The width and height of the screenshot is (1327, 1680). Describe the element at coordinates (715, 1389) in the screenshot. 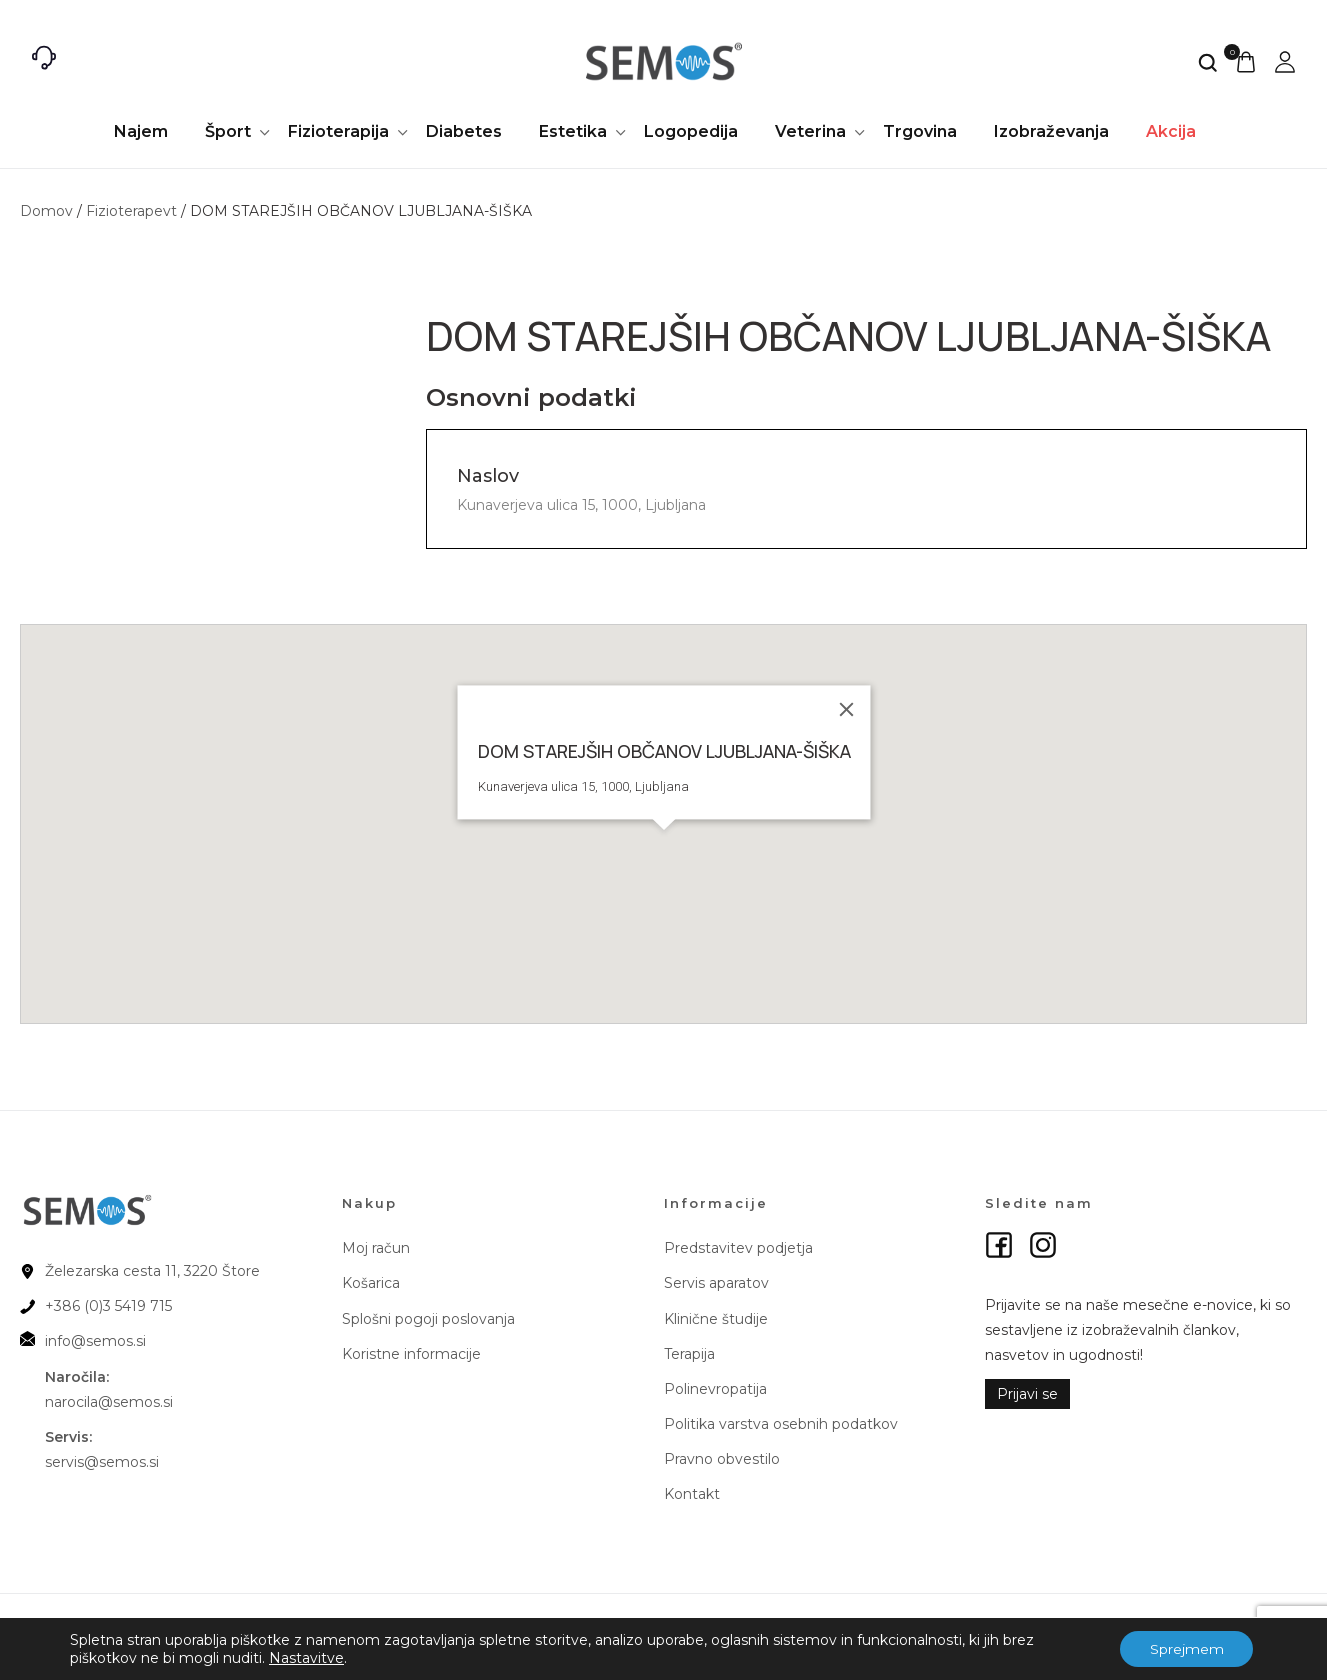

I see `Polinevropatija` at that location.